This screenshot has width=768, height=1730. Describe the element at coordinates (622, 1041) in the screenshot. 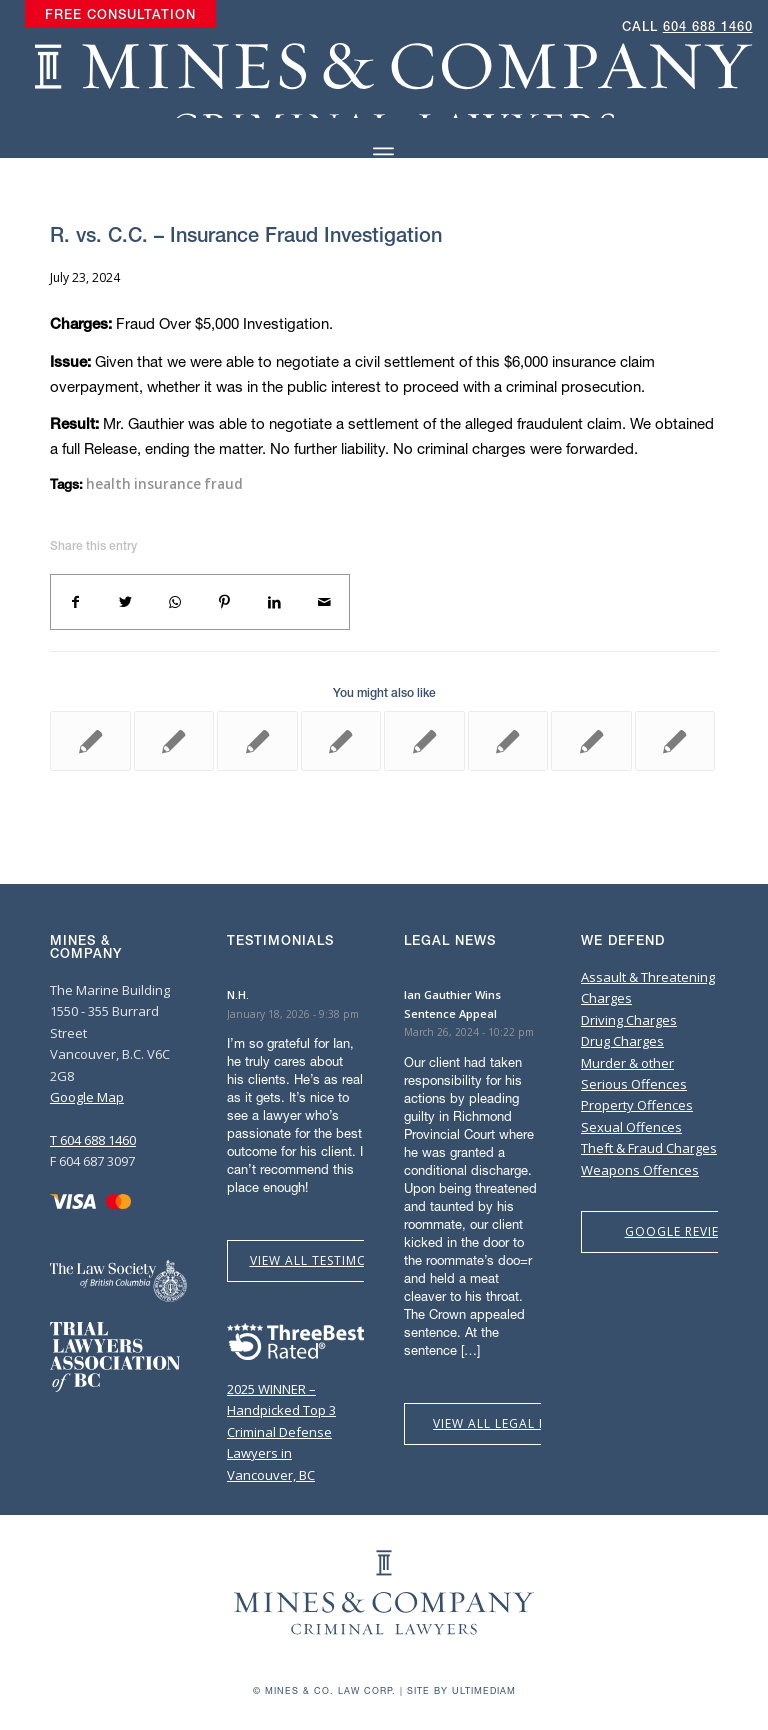

I see `Drug Charges` at that location.